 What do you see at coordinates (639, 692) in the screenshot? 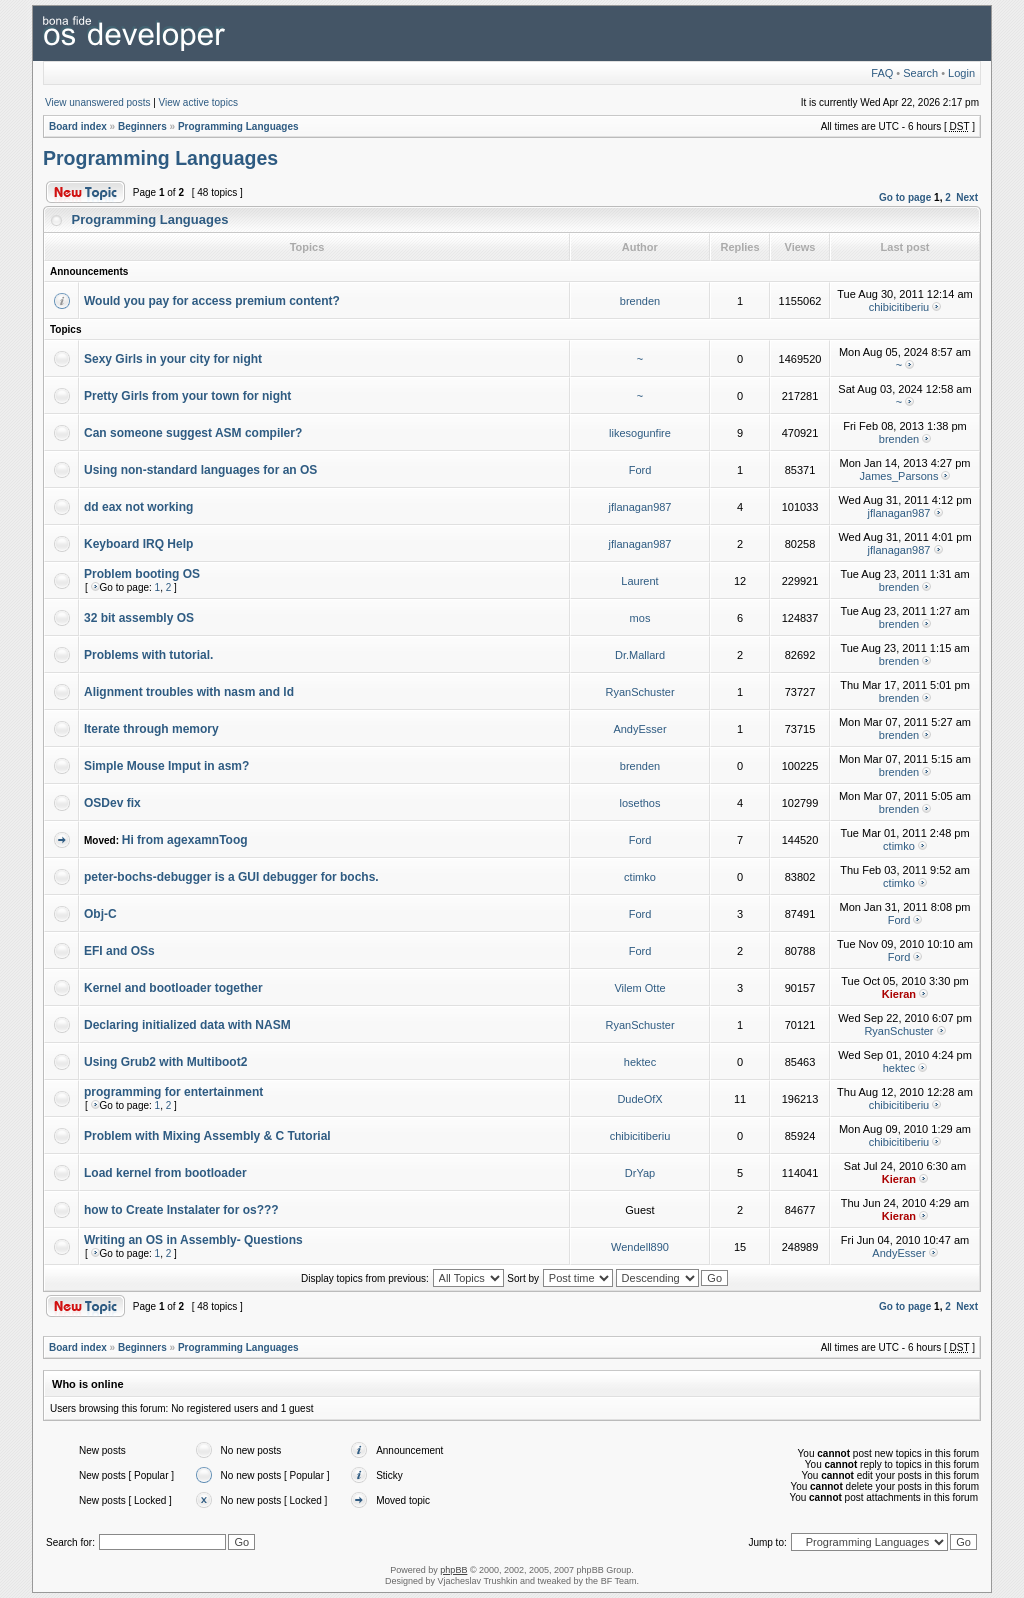
I see `RyanSchuster` at bounding box center [639, 692].